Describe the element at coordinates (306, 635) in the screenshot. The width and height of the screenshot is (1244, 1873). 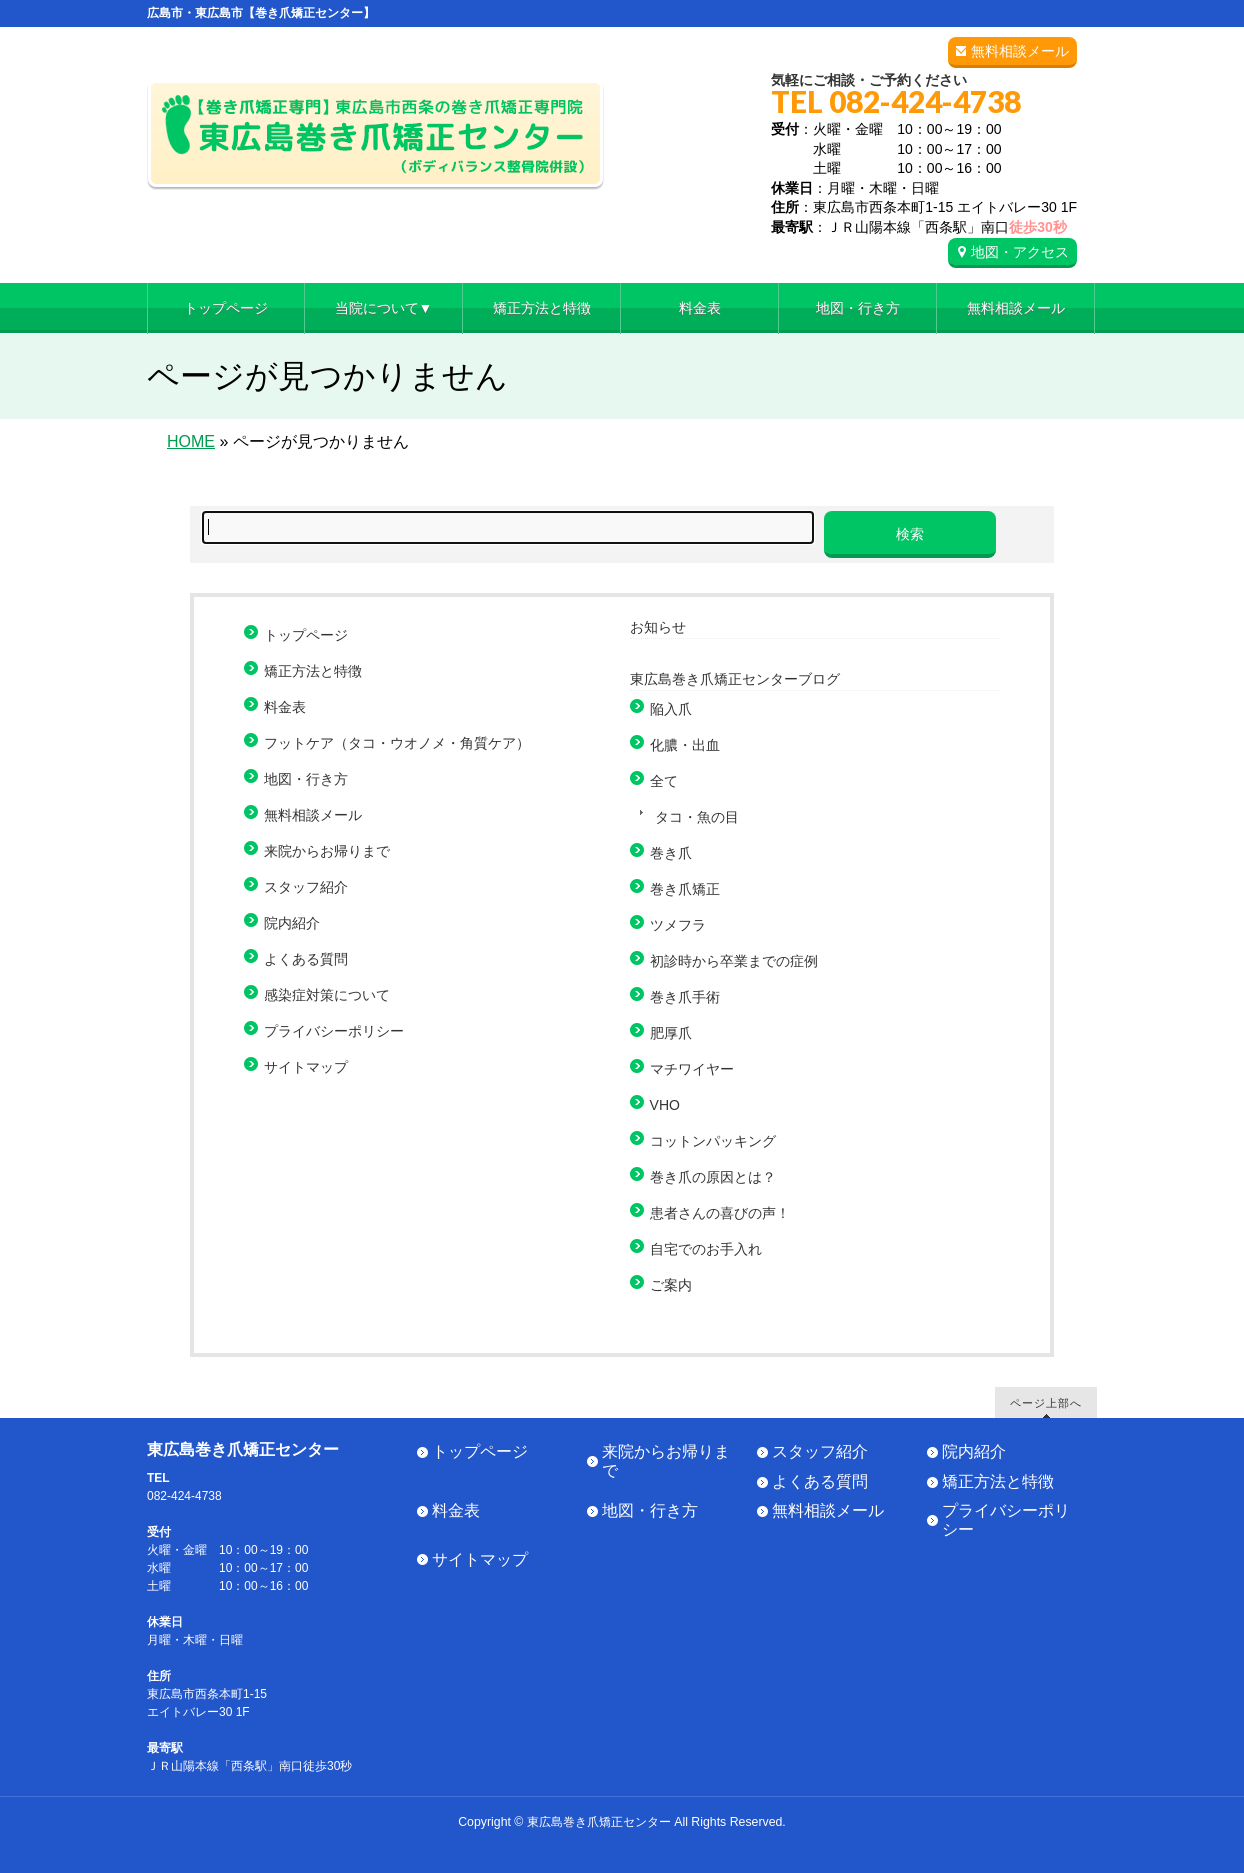
I see `トップページ` at that location.